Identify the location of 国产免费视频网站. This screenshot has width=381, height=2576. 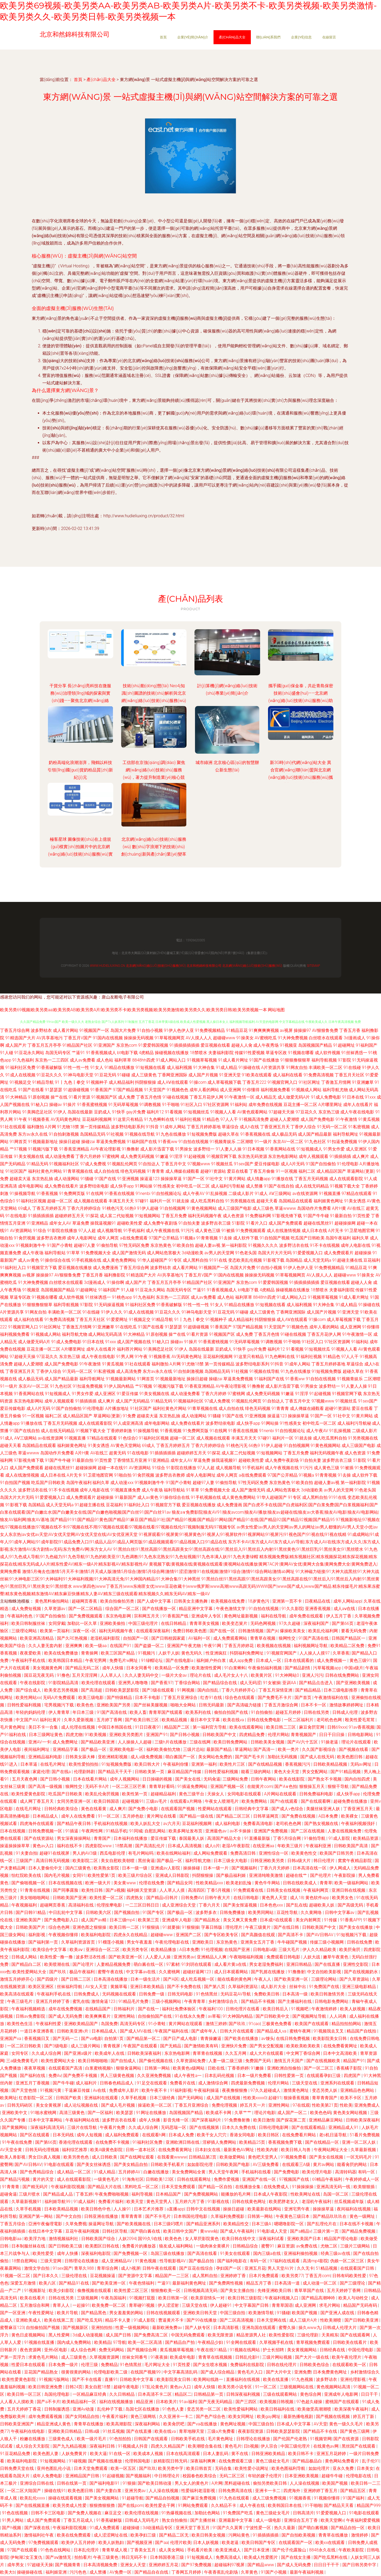
(201, 2194).